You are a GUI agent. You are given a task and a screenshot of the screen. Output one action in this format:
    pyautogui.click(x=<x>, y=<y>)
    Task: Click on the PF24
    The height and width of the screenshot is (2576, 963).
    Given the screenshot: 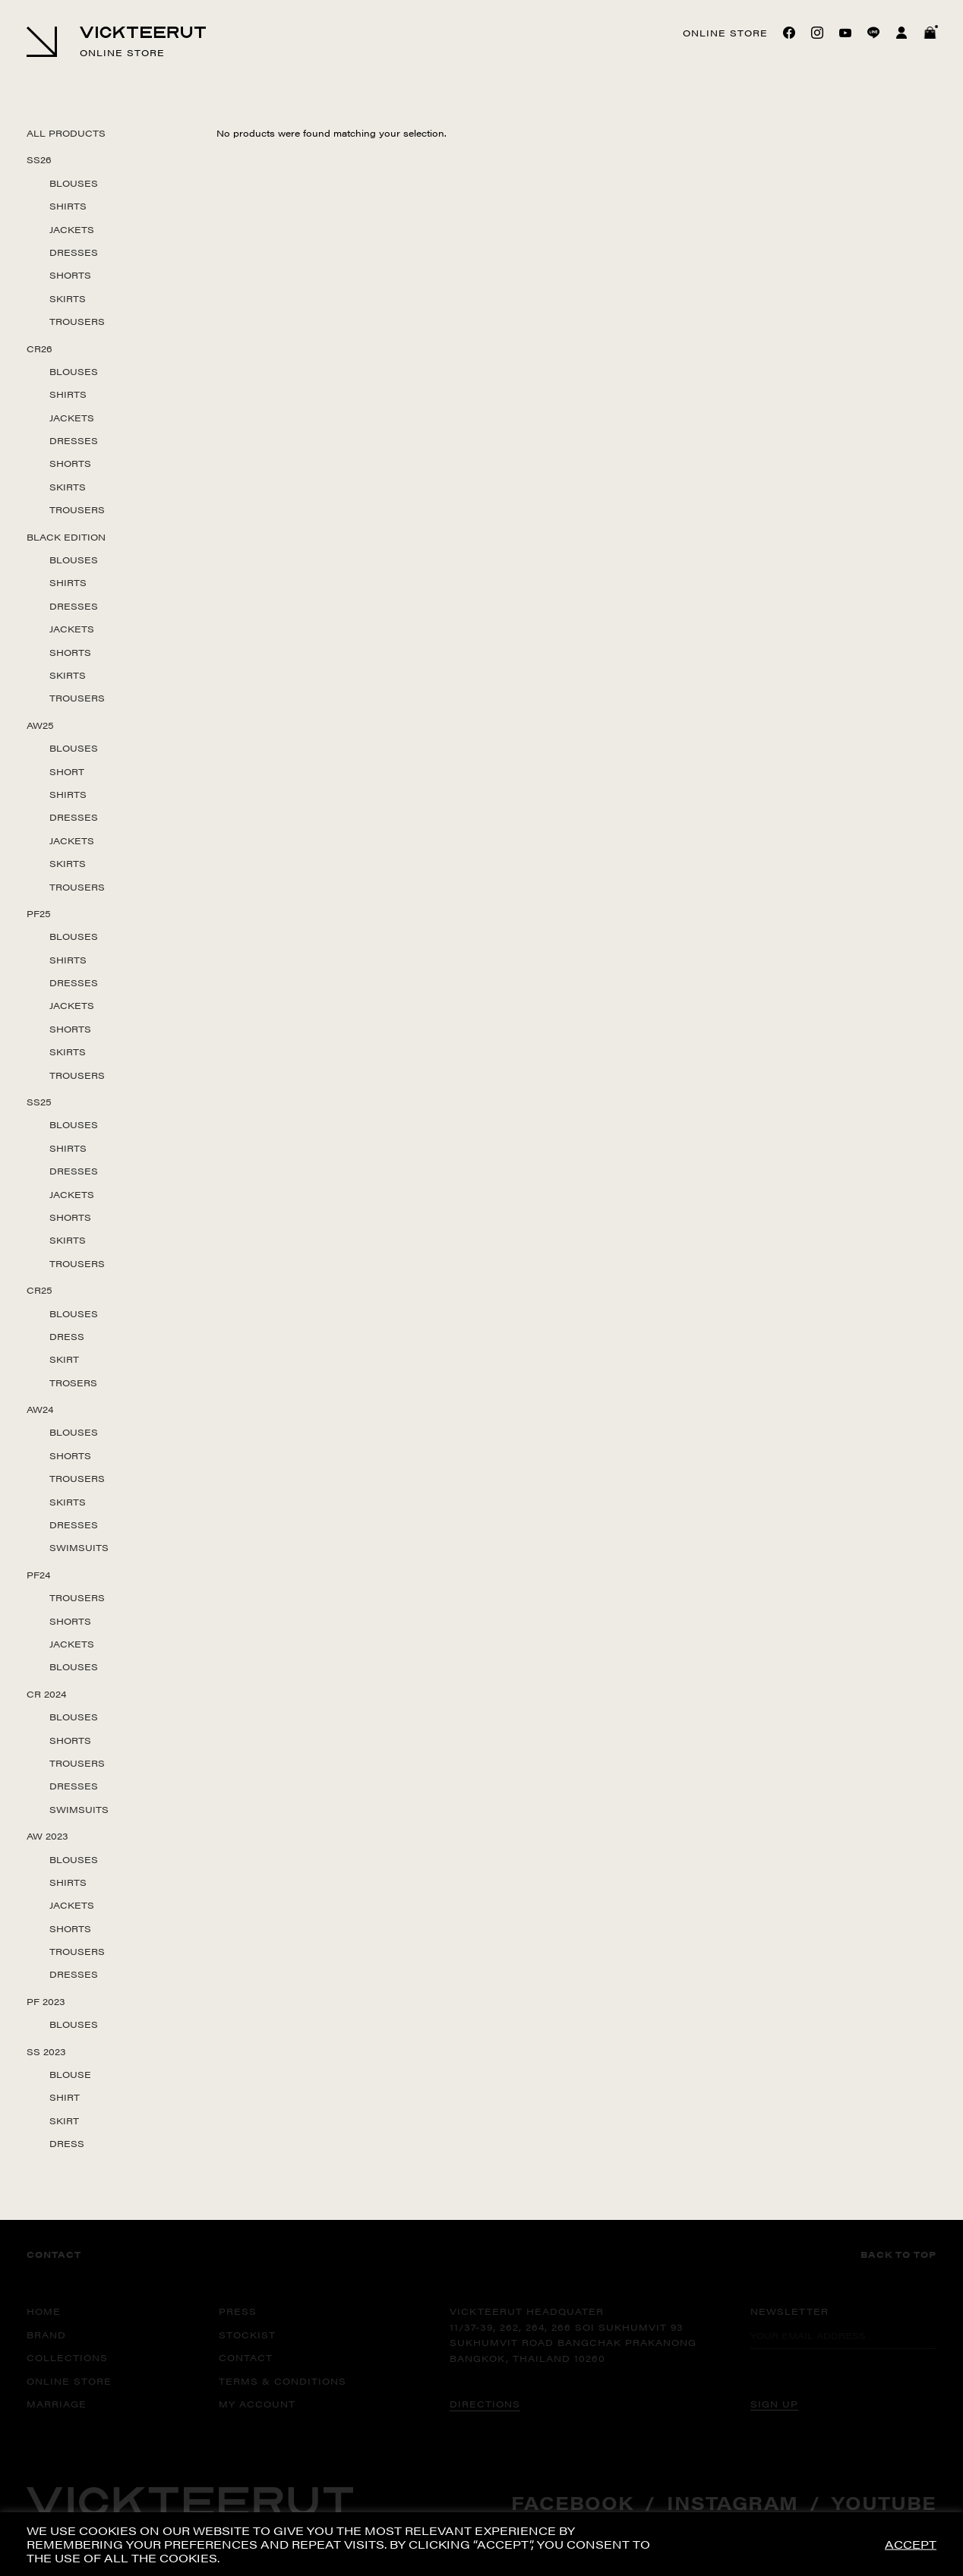 What is the action you would take?
    pyautogui.click(x=38, y=1574)
    